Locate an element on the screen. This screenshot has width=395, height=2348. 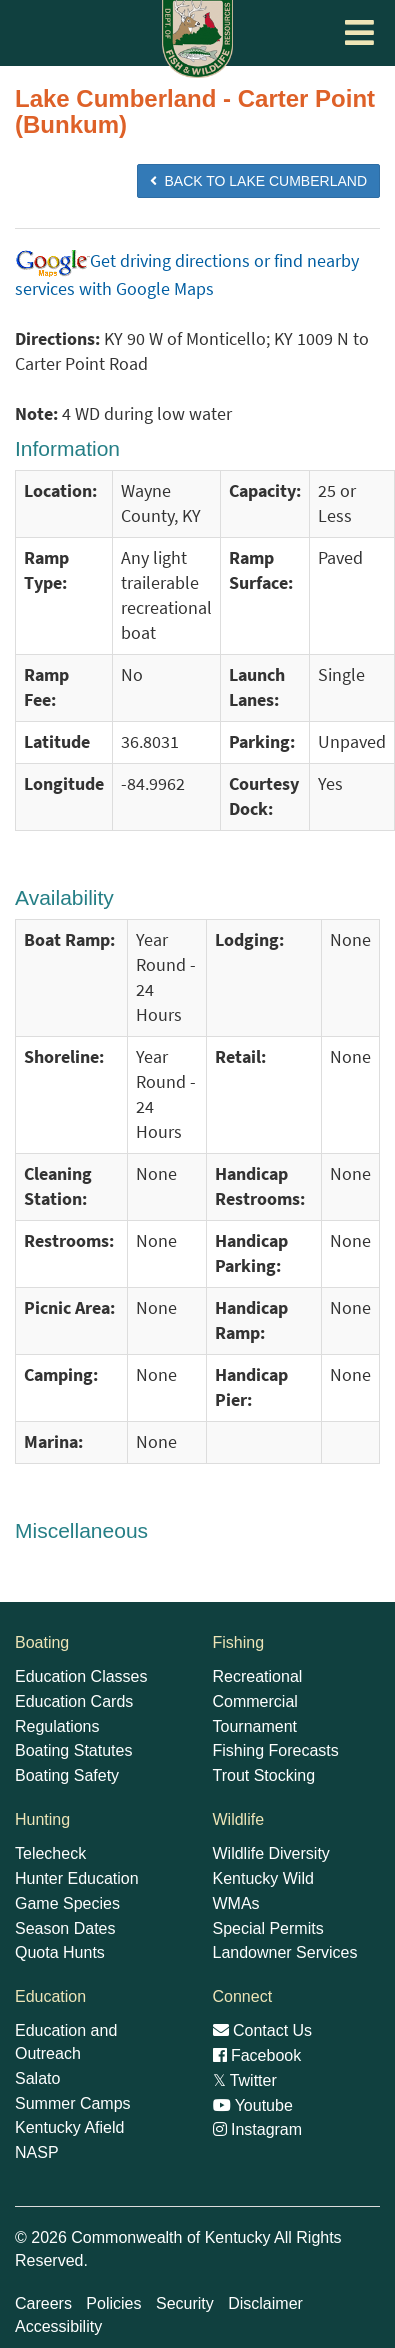
Season Dates is located at coordinates (65, 1928).